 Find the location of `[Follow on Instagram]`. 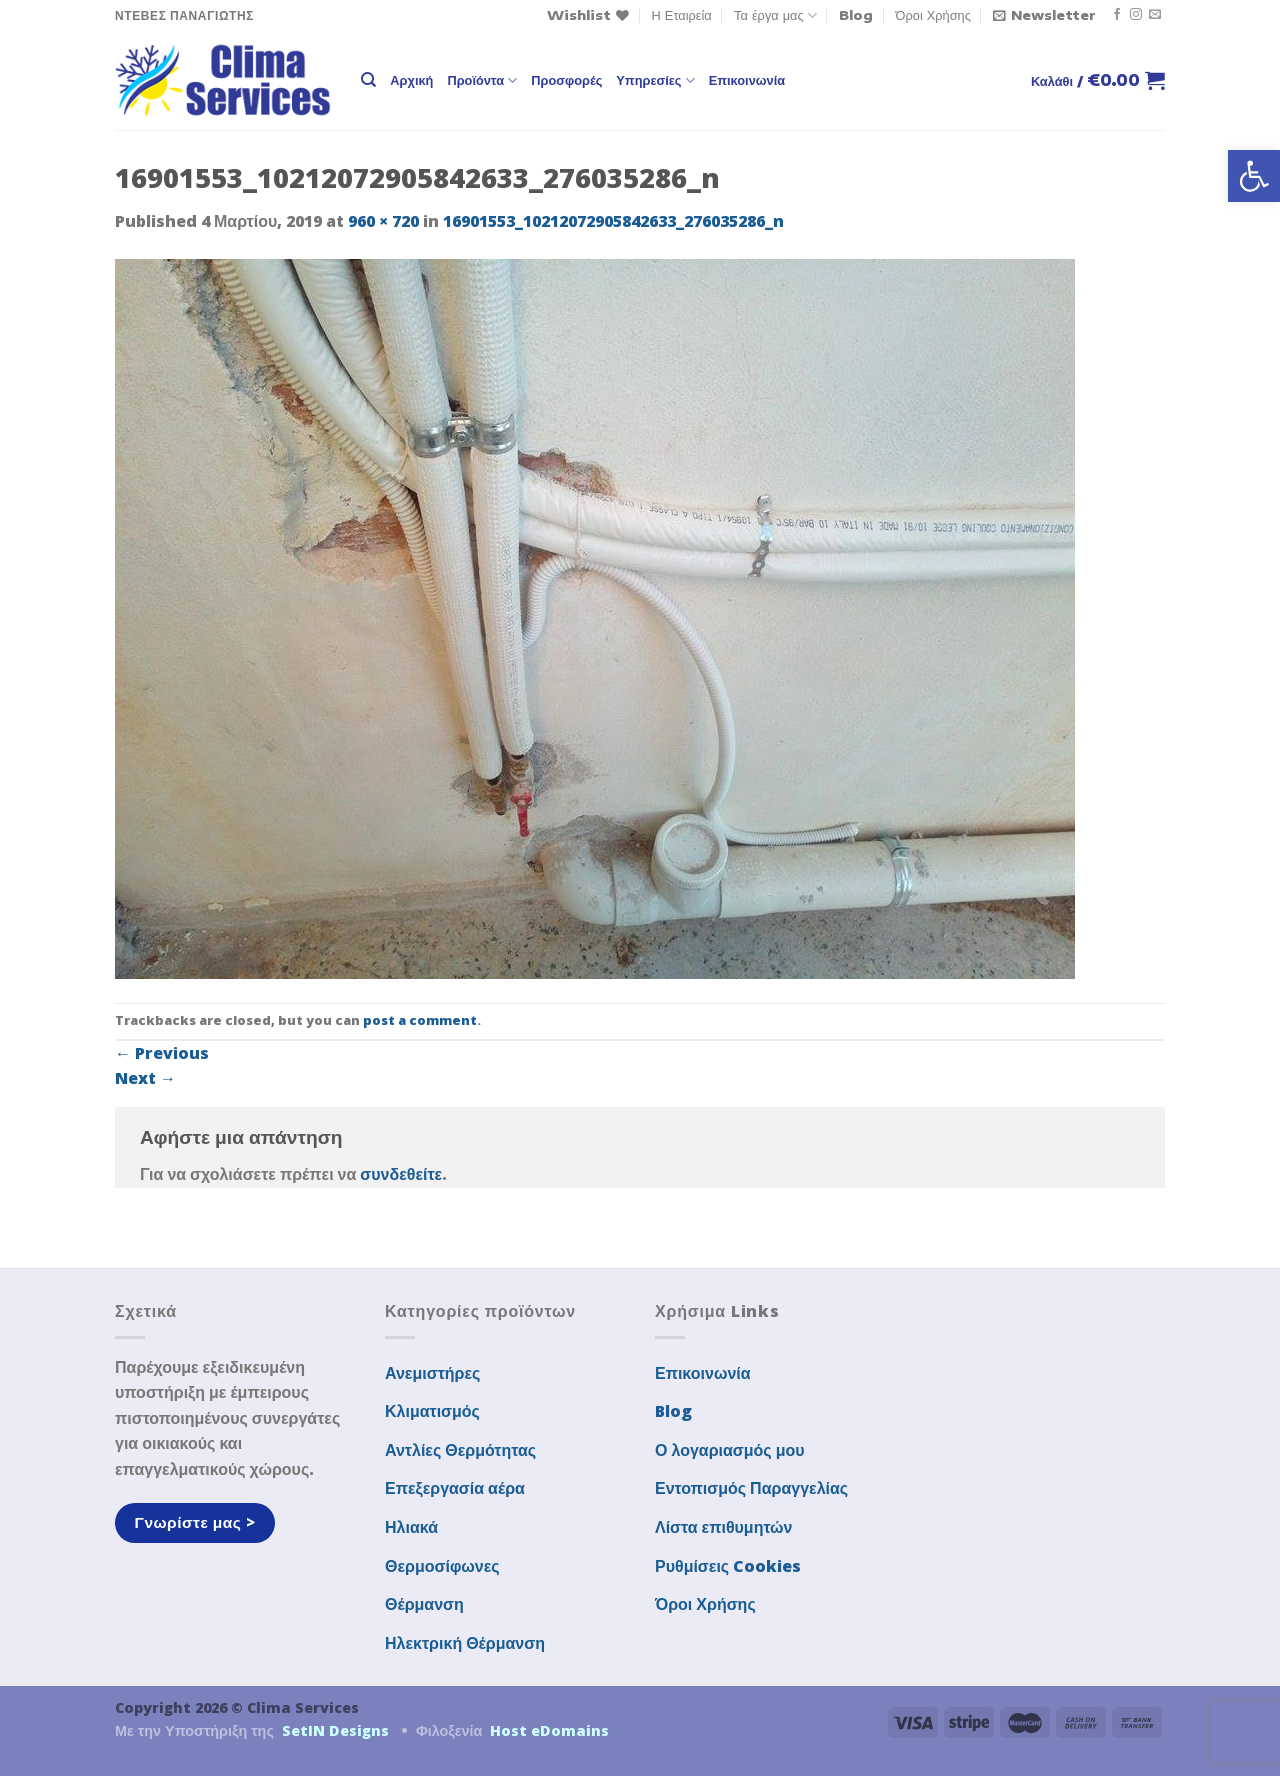

[Follow on Instagram] is located at coordinates (1136, 15).